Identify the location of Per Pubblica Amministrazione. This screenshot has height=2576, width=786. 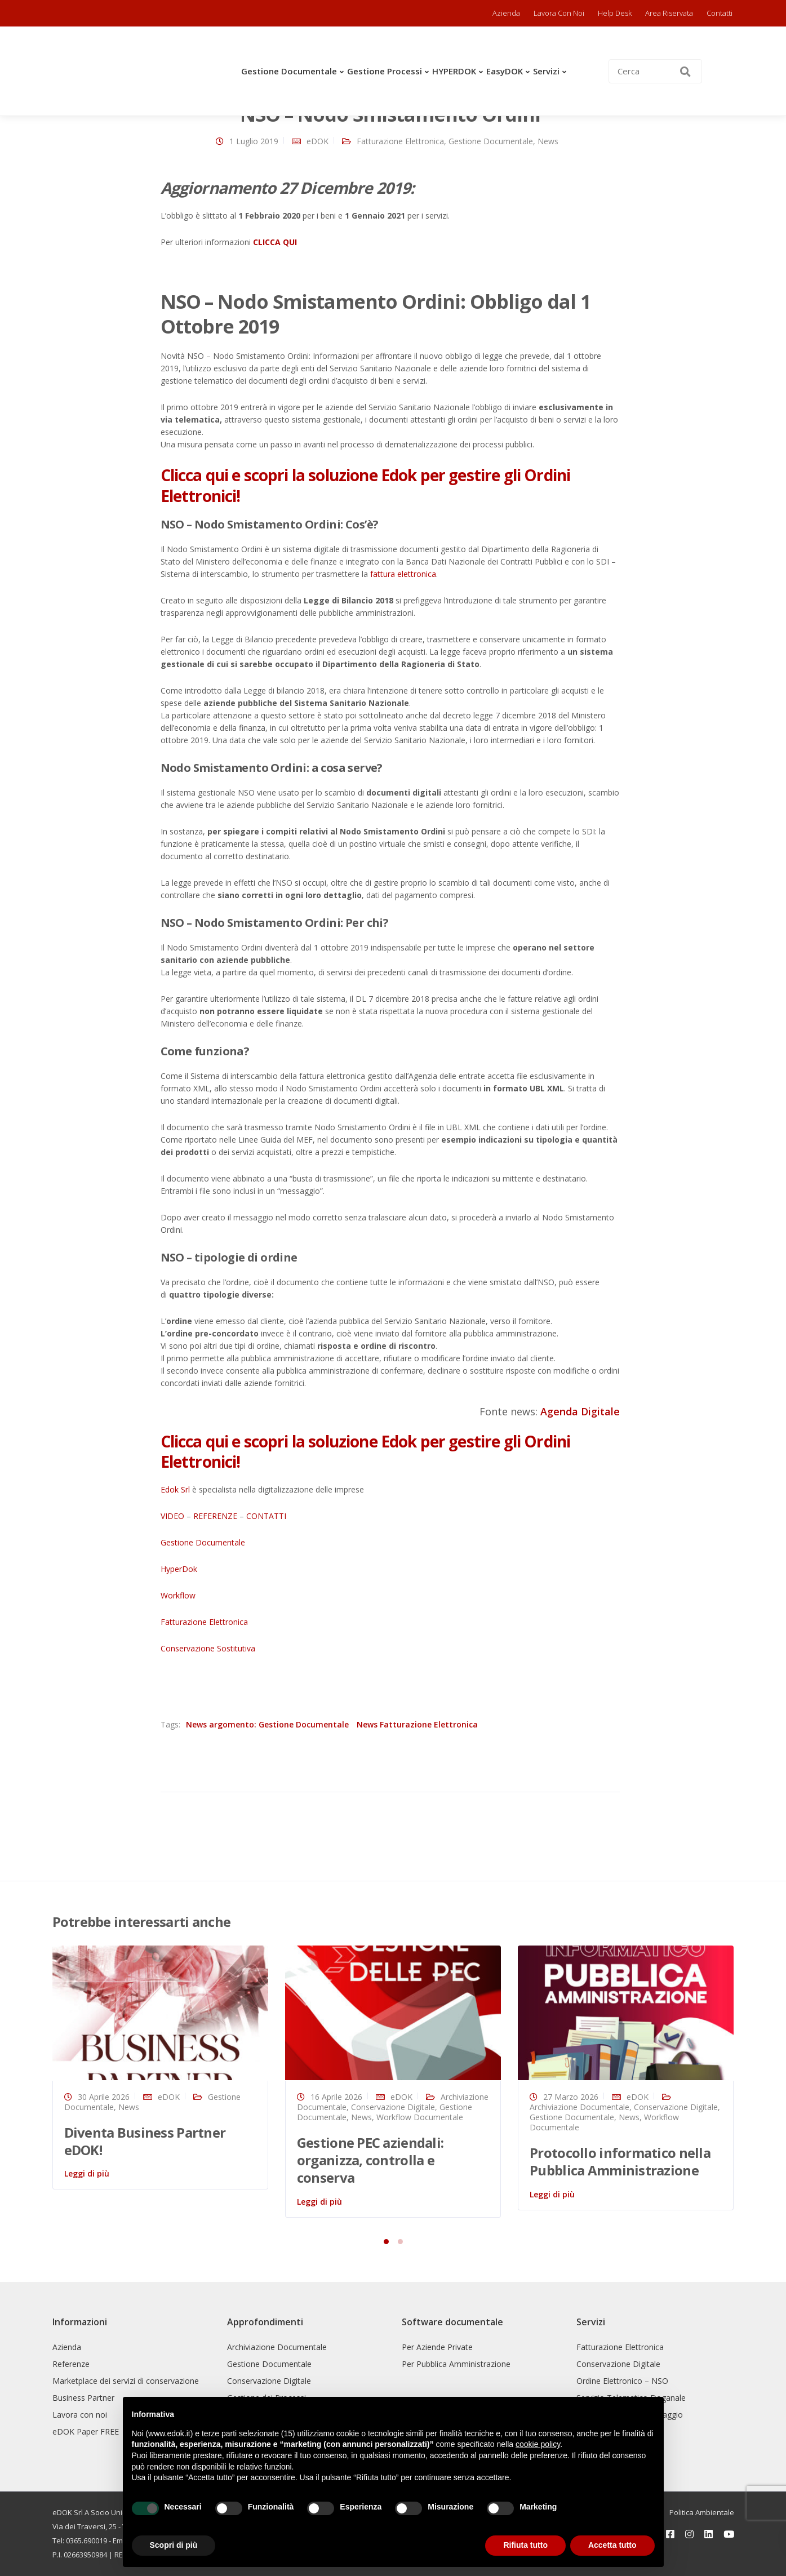
(456, 2364).